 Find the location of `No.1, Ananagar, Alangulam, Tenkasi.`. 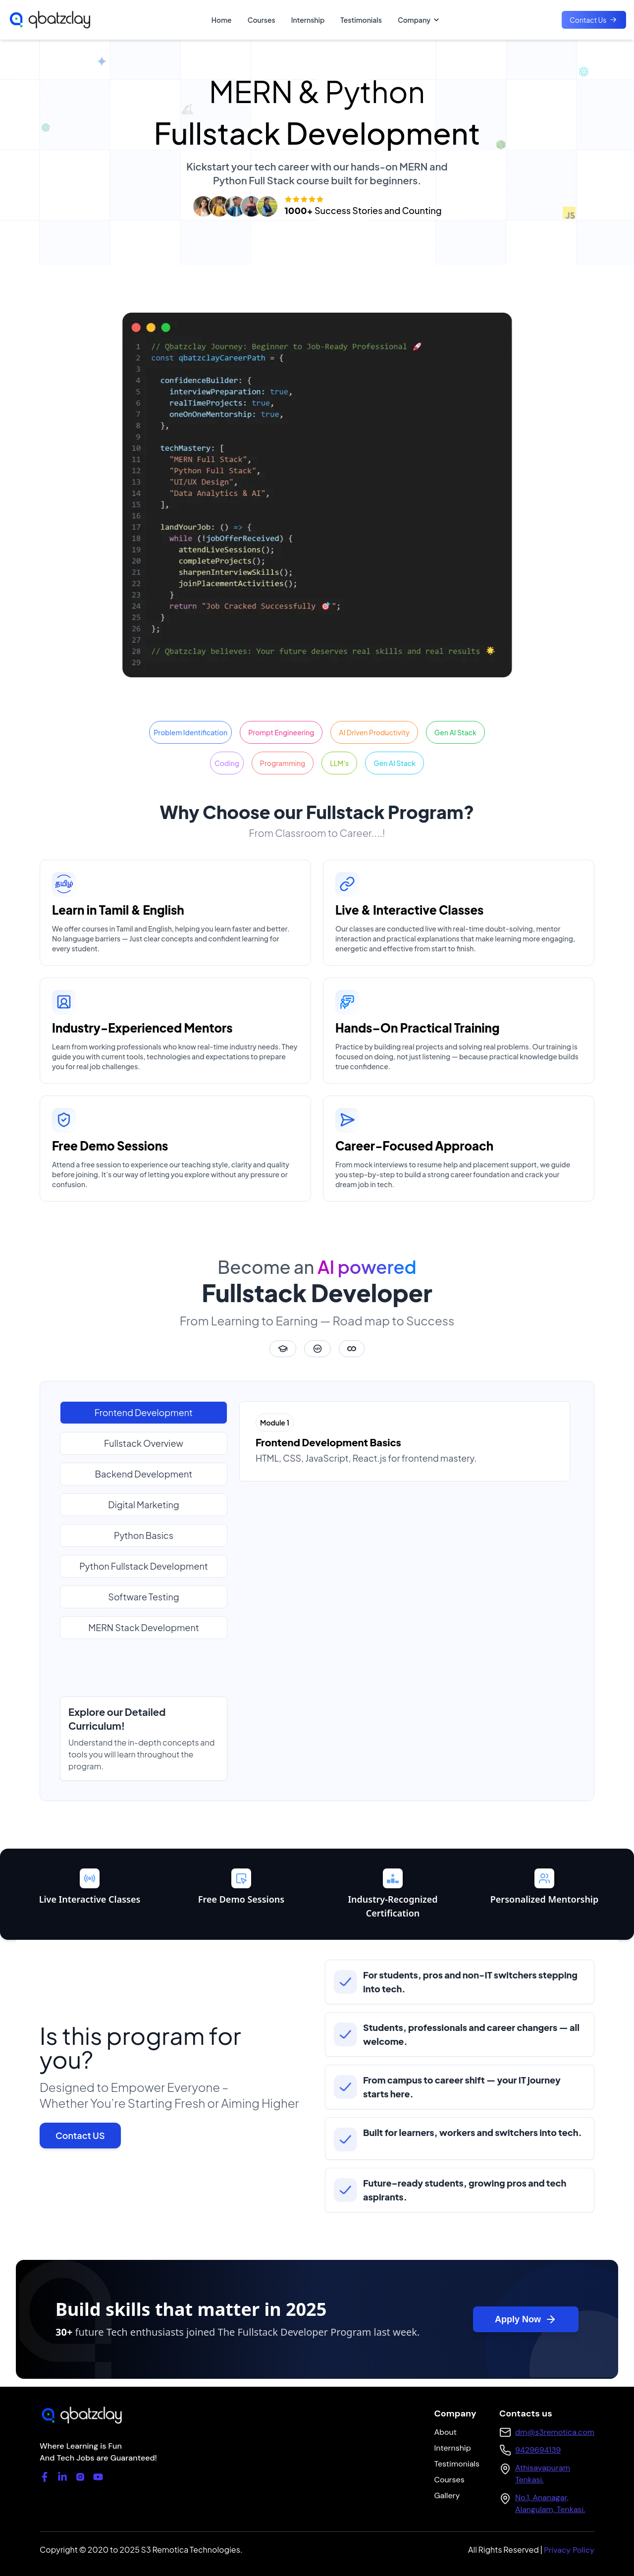

No.1, Ananagar, Alangulam, Tenkasi. is located at coordinates (550, 2503).